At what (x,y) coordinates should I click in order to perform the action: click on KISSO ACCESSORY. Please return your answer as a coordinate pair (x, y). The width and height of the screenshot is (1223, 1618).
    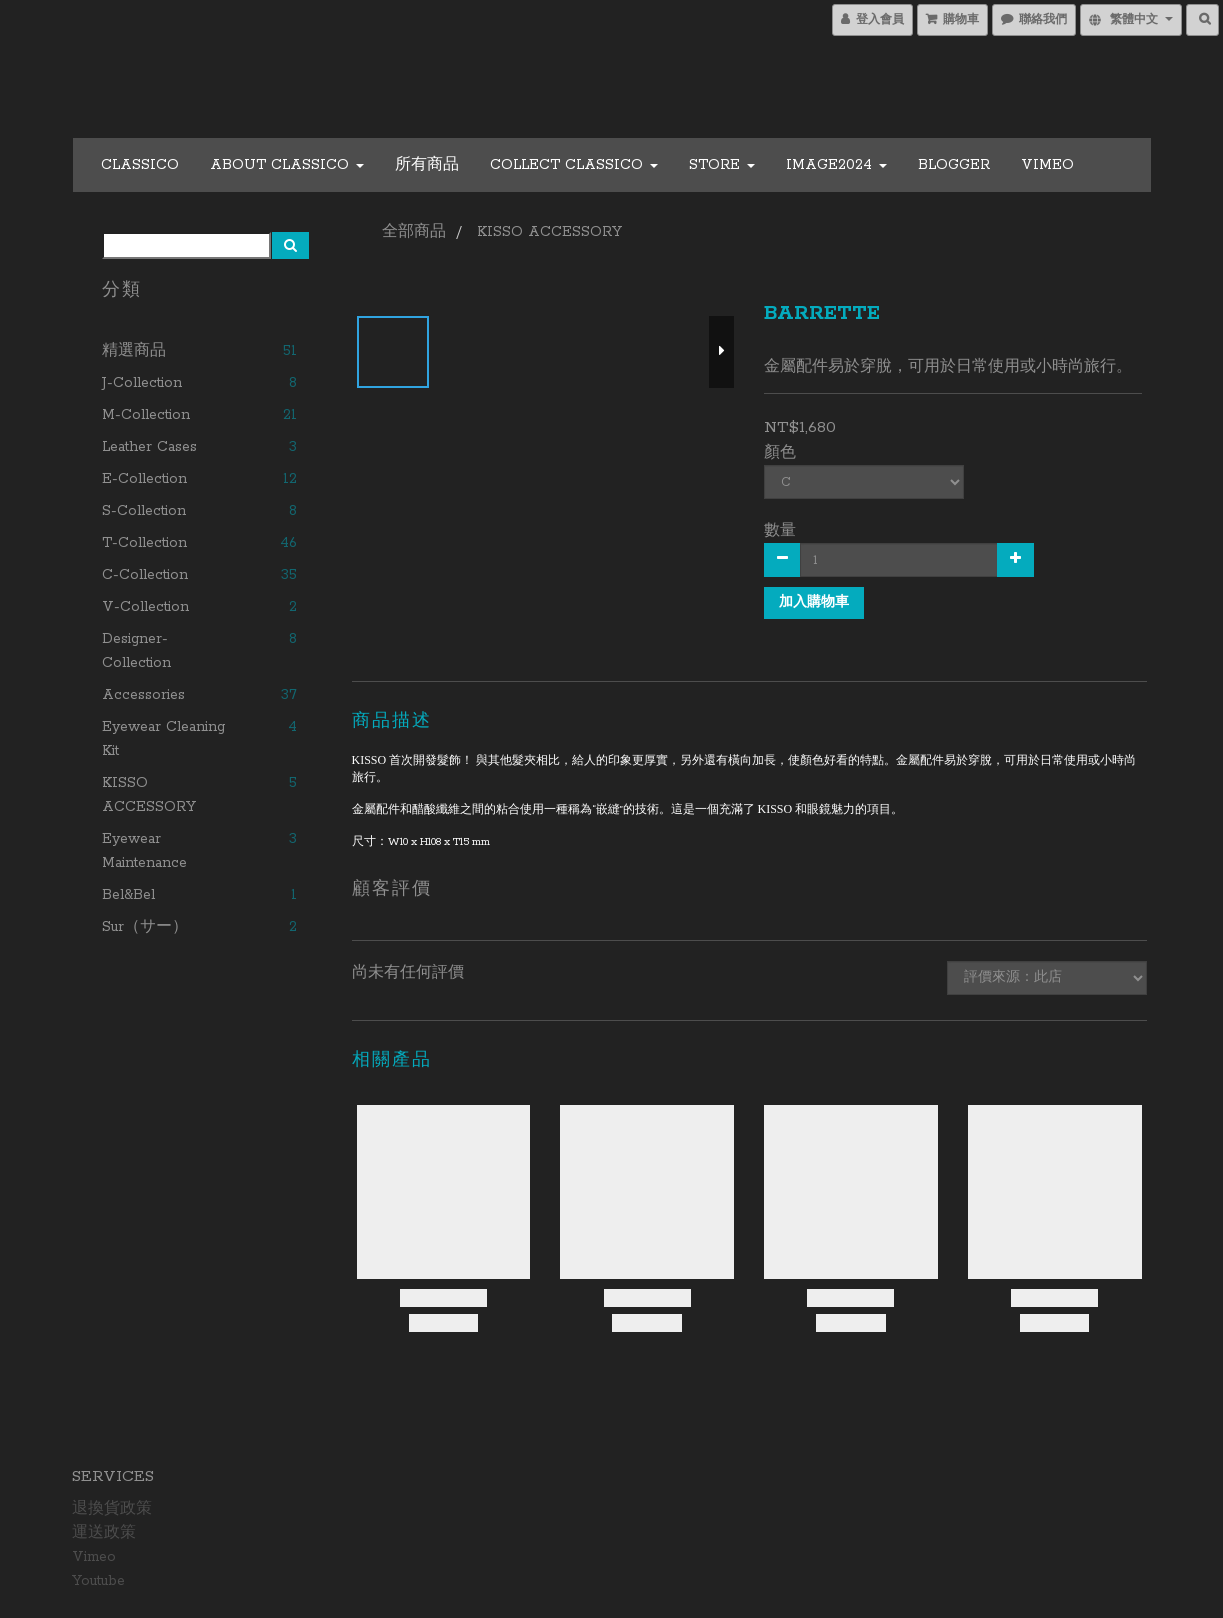
    Looking at the image, I should click on (149, 795).